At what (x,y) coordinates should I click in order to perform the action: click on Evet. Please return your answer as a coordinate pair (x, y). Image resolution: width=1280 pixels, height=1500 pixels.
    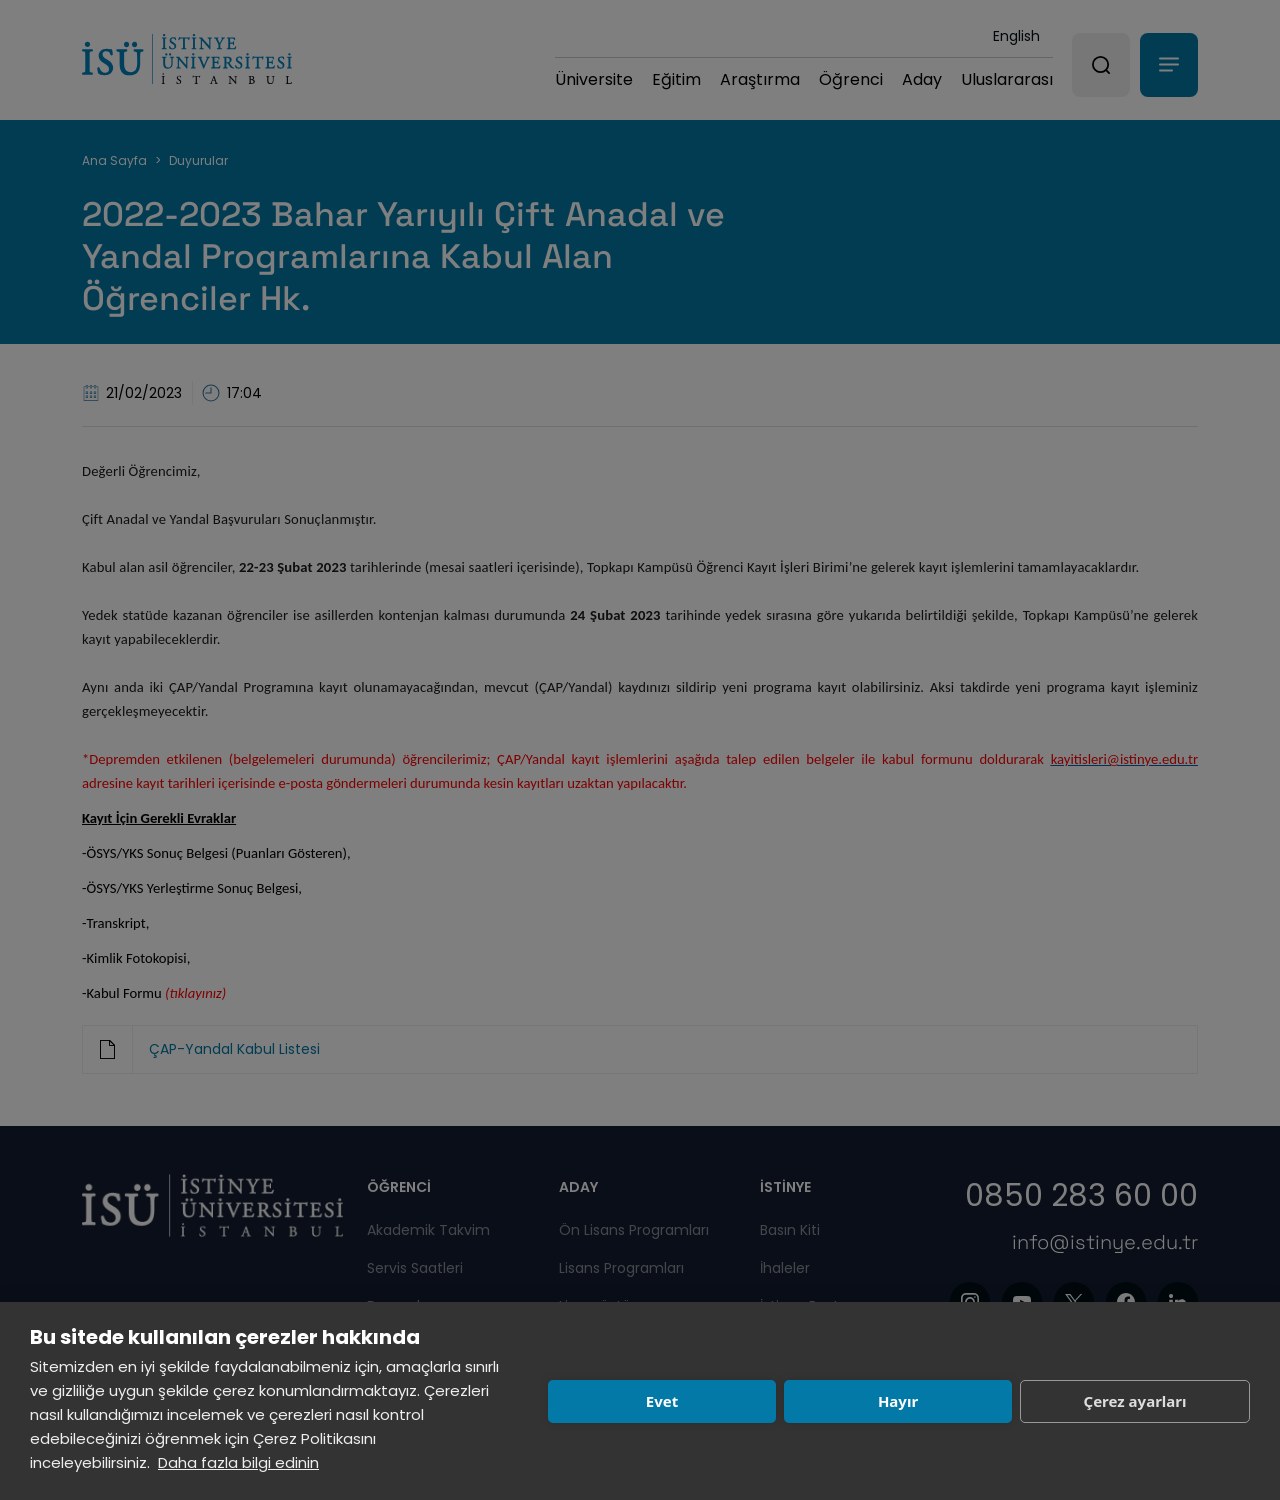
    Looking at the image, I should click on (662, 1401).